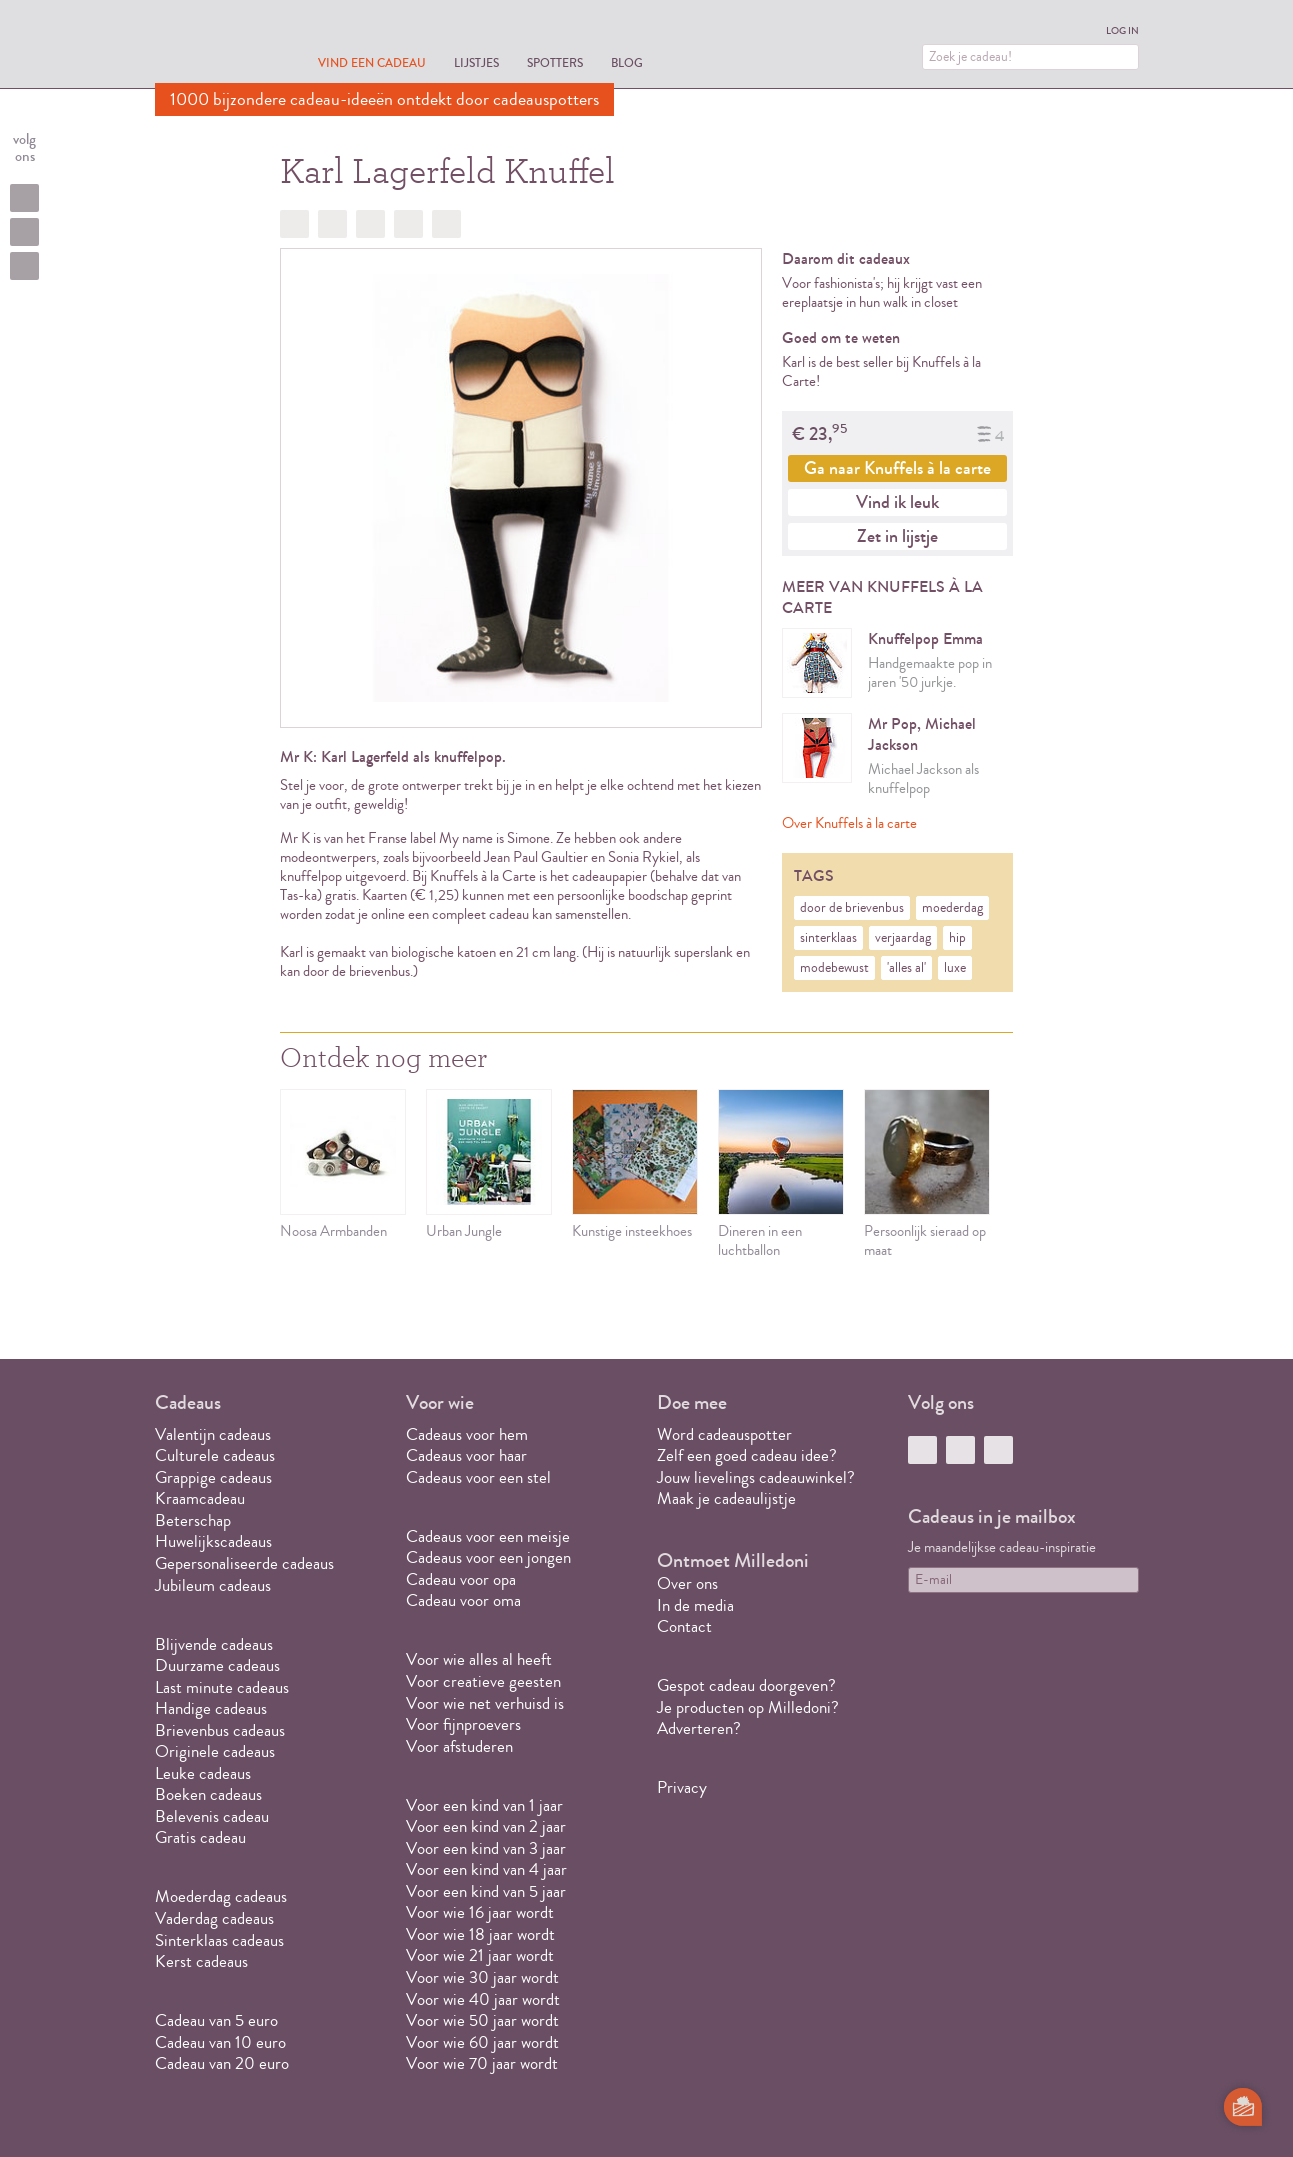 The width and height of the screenshot is (1293, 2157). I want to click on Log in, so click(1122, 31).